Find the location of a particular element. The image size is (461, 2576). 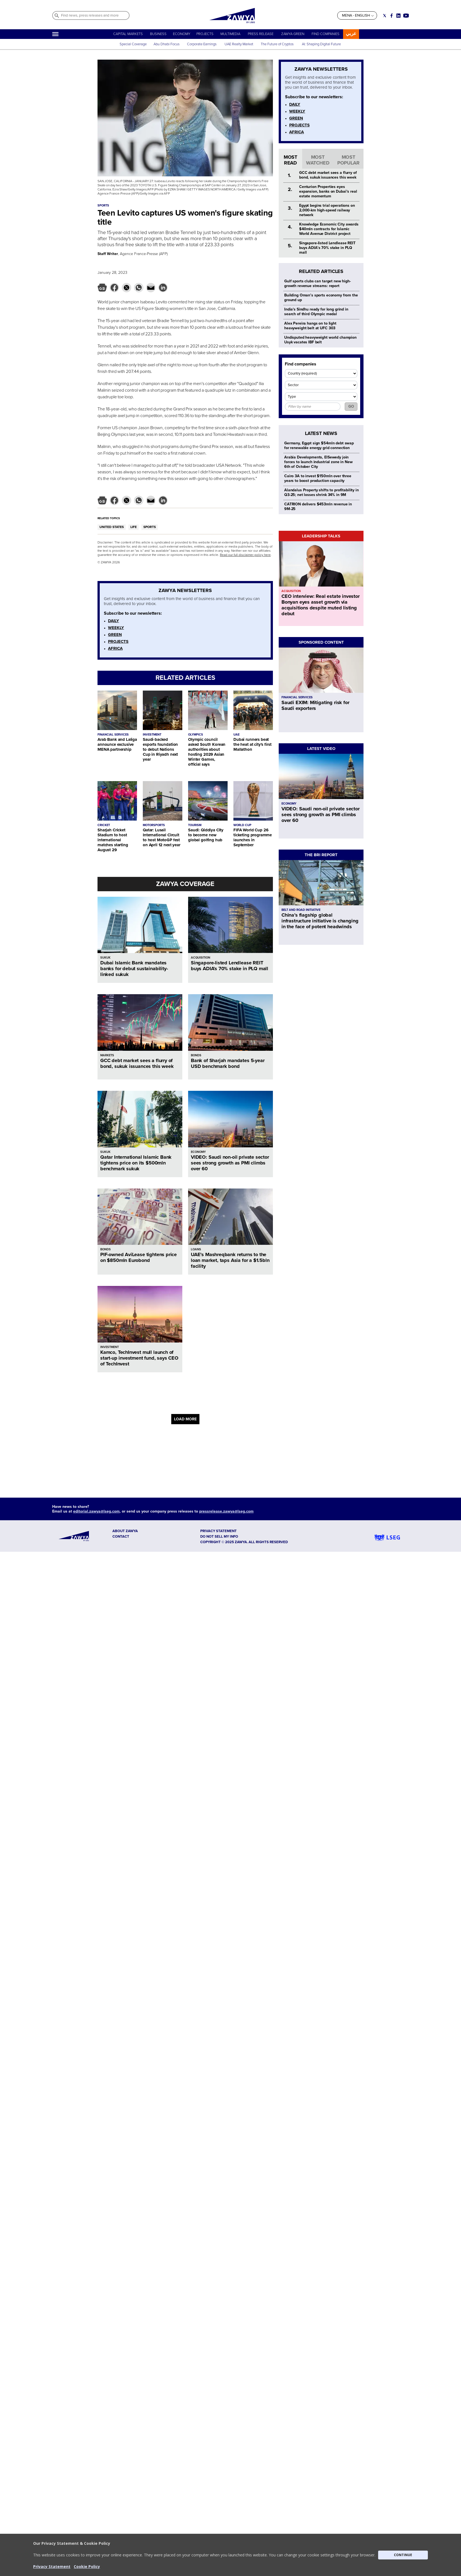

Undisputed heavyweight world champion Usyk vacates IBF belt is located at coordinates (320, 339).